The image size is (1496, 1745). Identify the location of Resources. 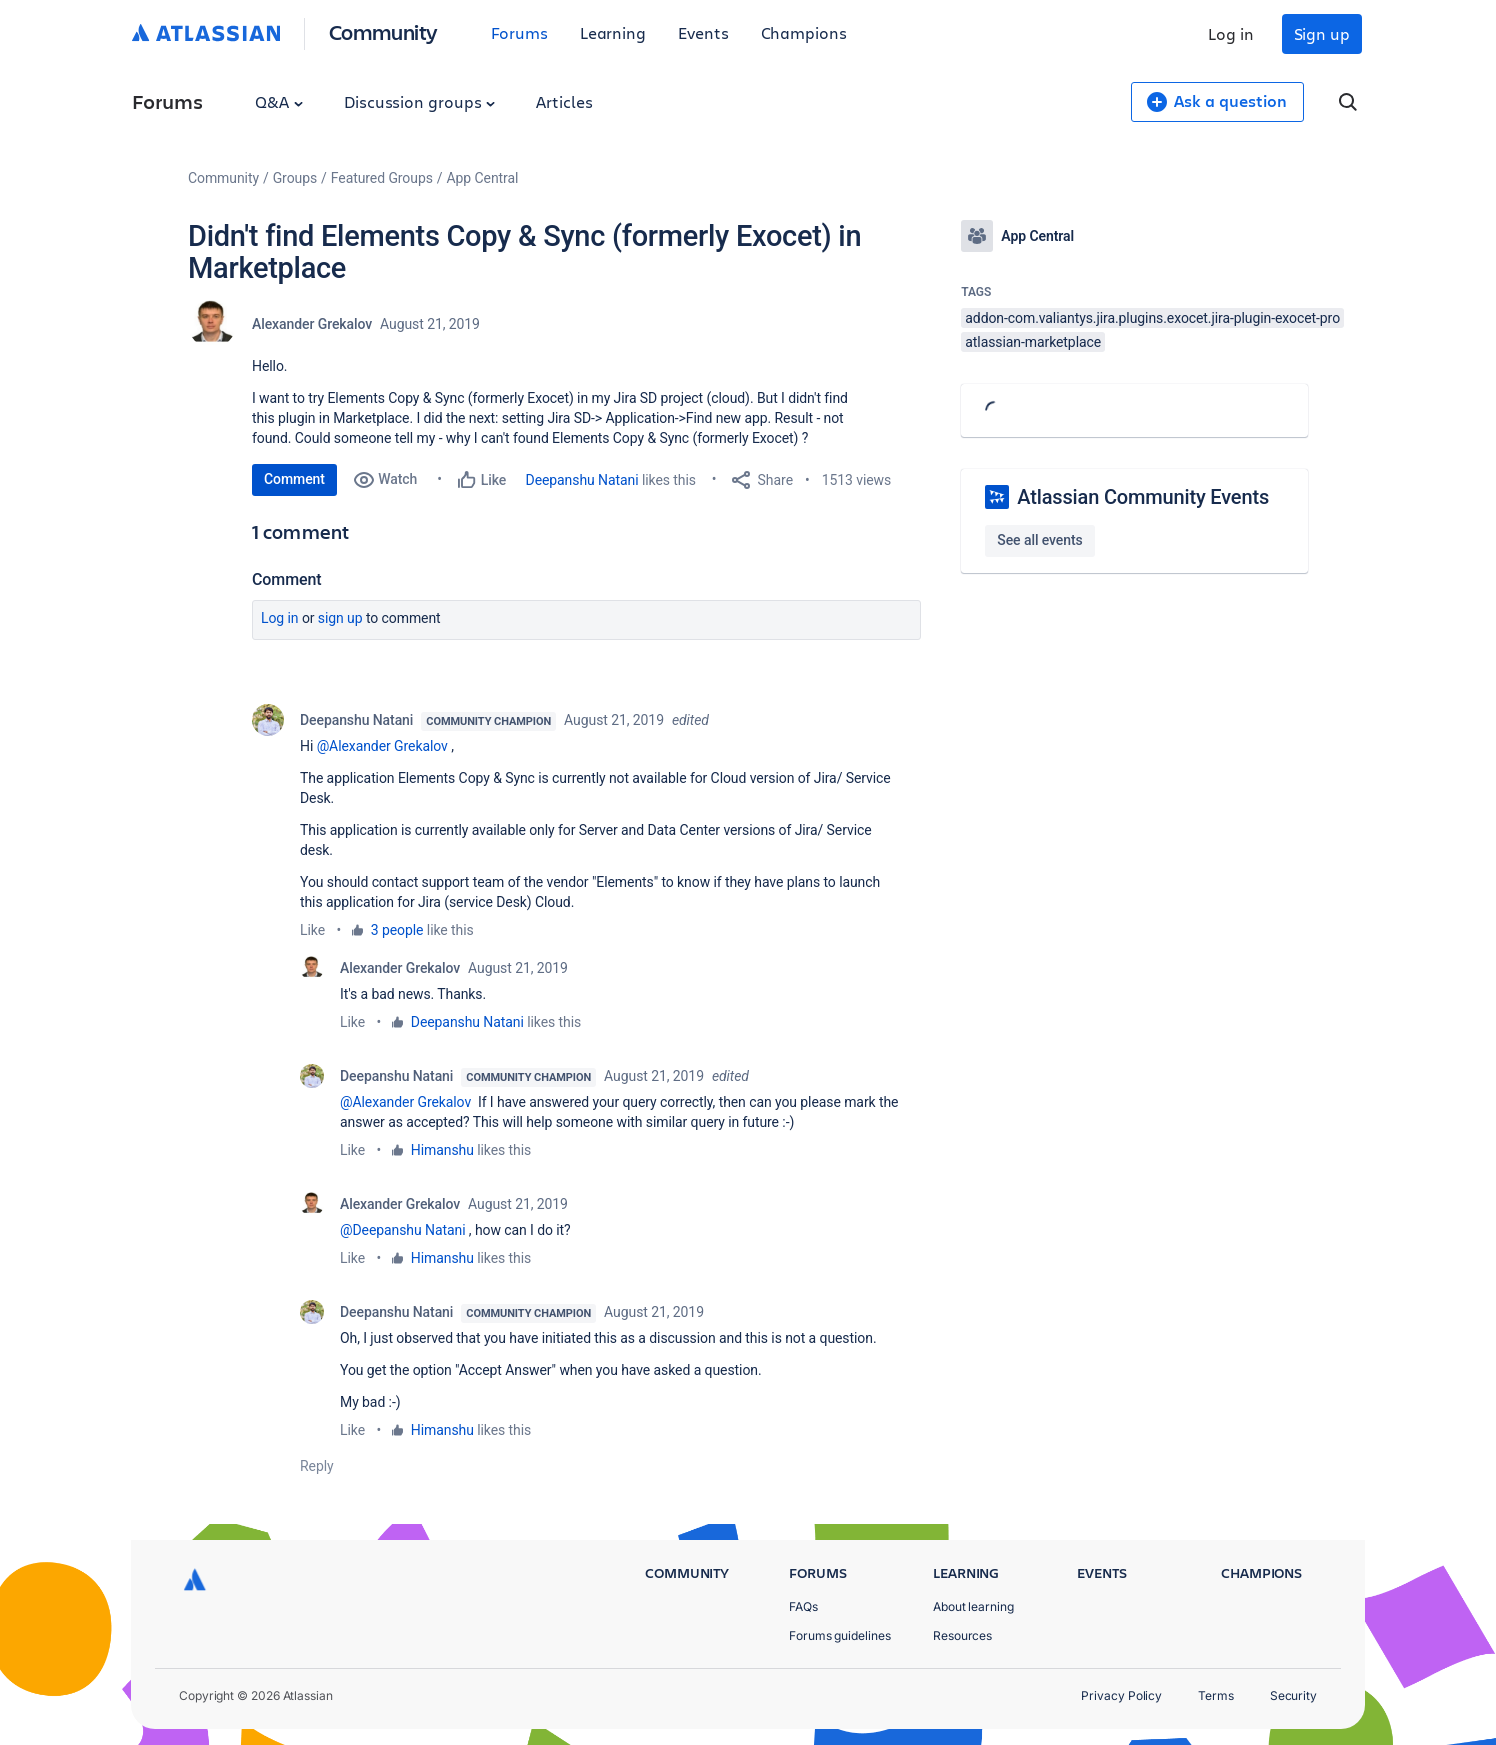
(962, 1635).